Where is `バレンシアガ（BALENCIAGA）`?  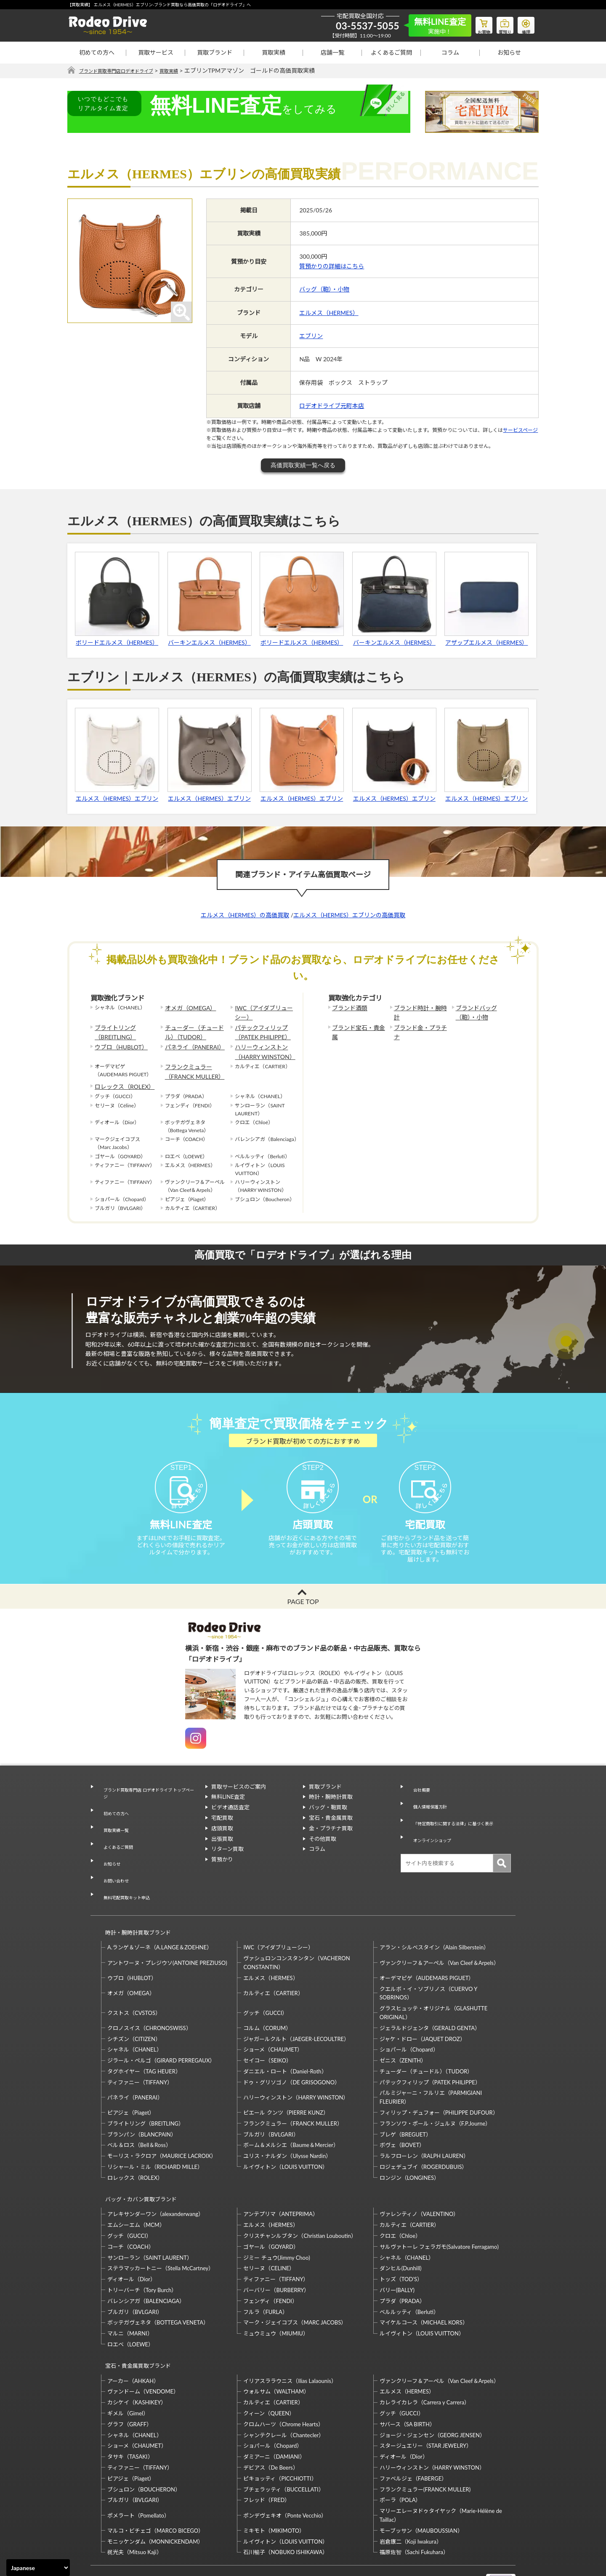
バレンシアガ（BALENCIAGA） is located at coordinates (146, 2259).